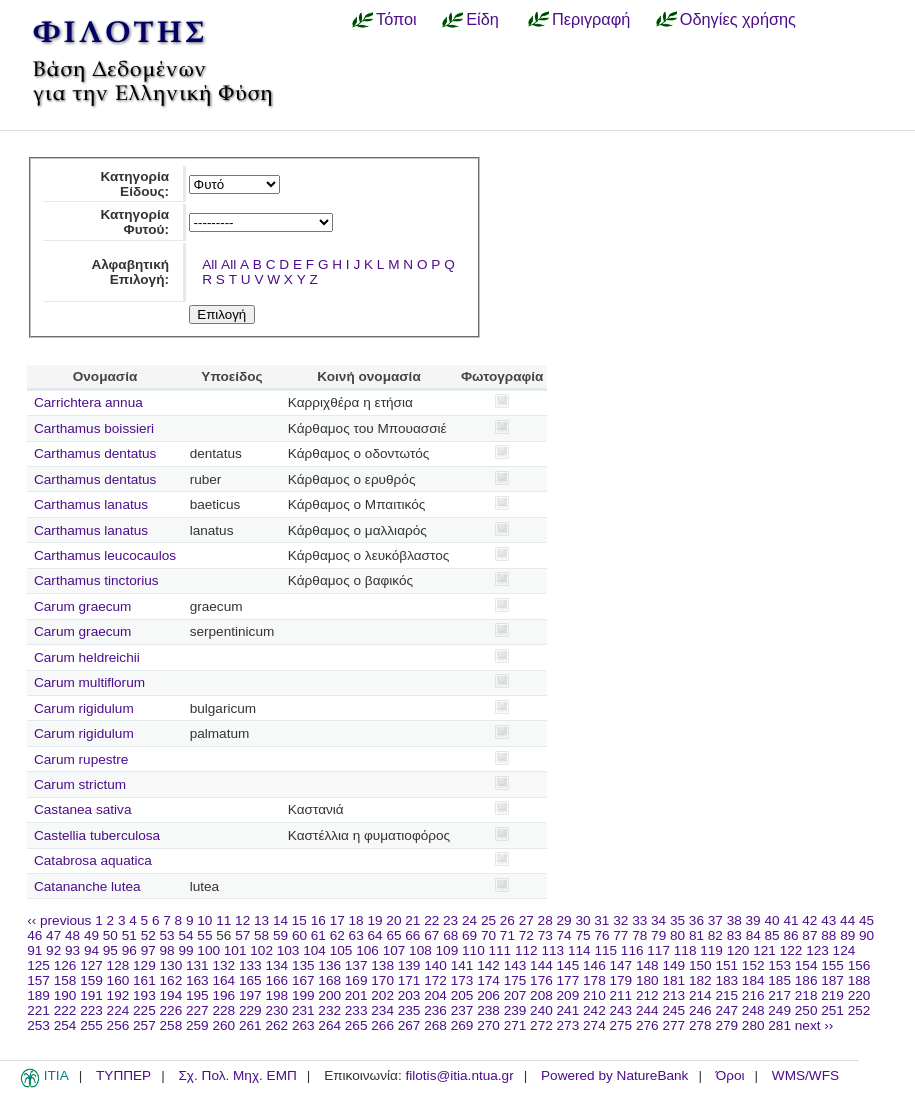 Image resolution: width=915 pixels, height=1113 pixels. What do you see at coordinates (38, 995) in the screenshot?
I see `189` at bounding box center [38, 995].